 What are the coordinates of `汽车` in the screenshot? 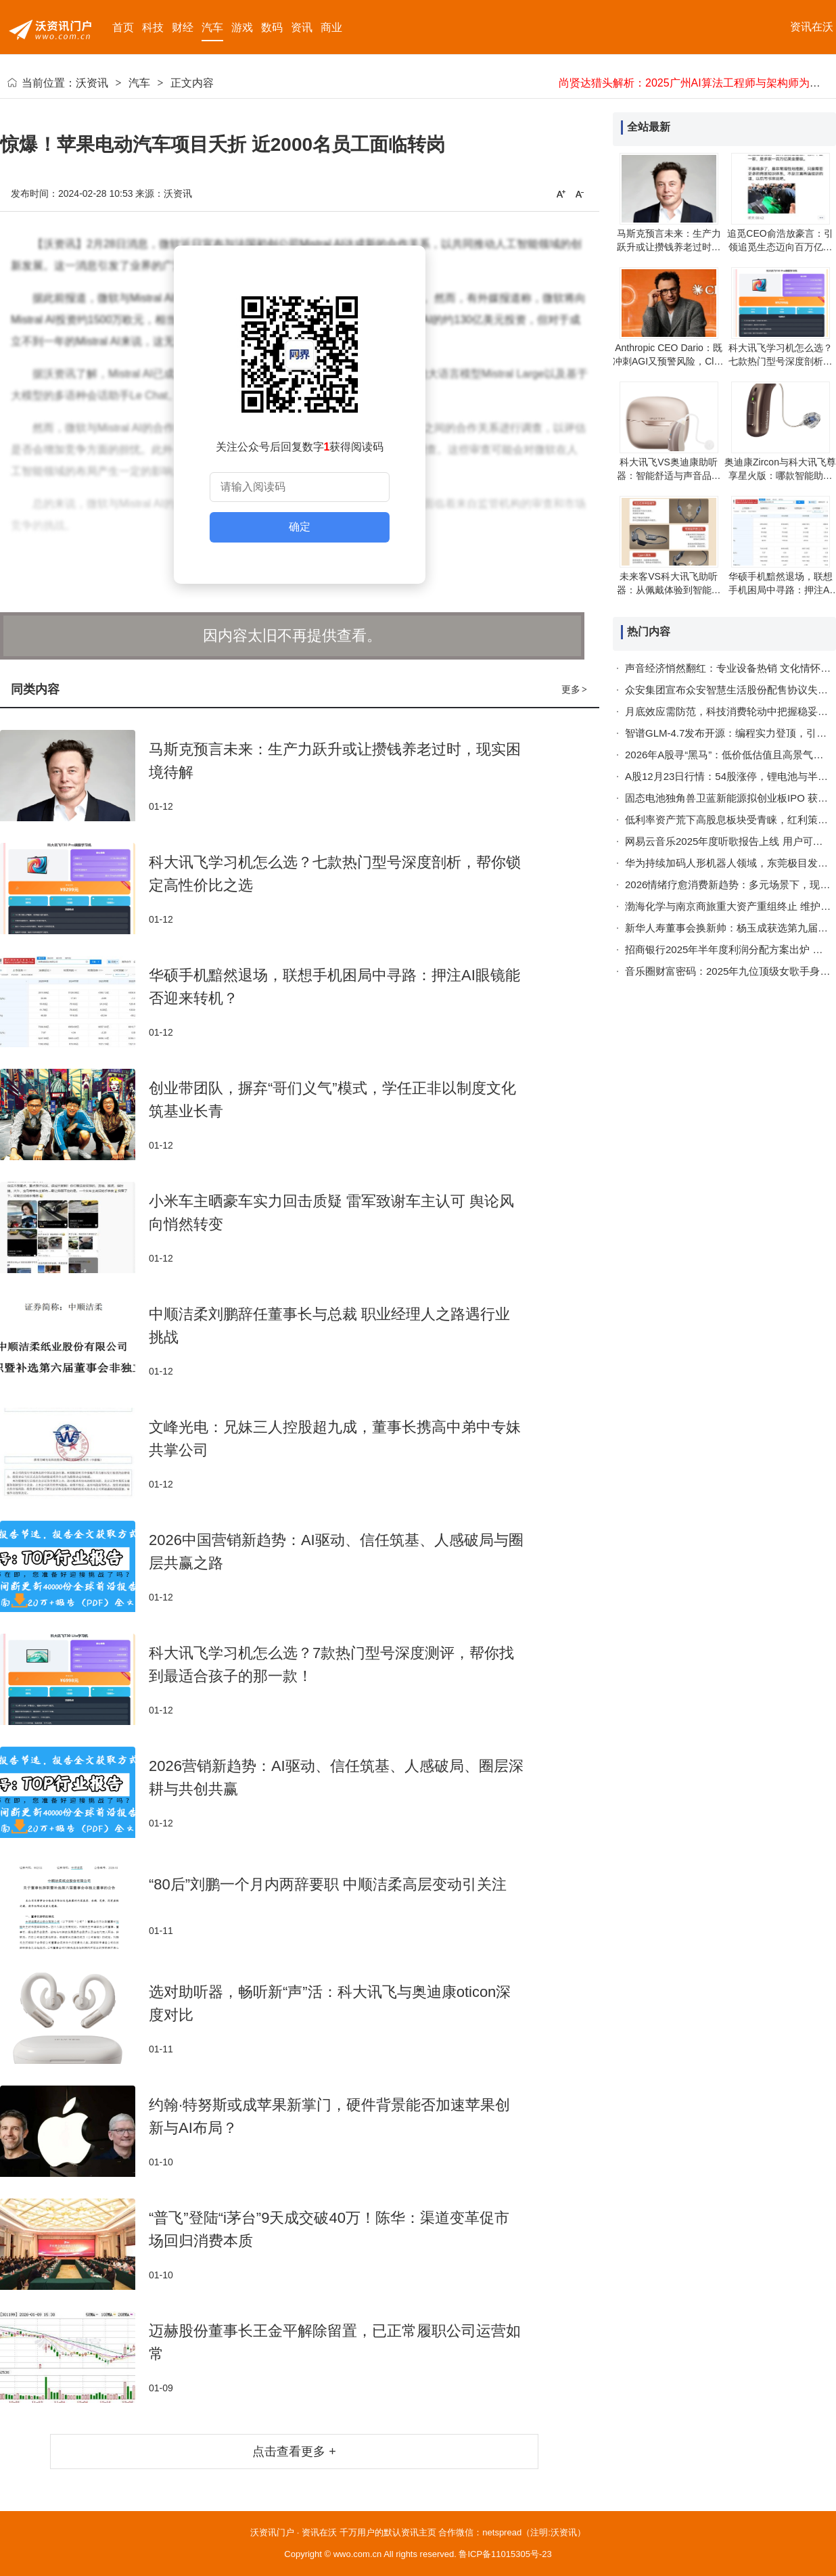 It's located at (139, 83).